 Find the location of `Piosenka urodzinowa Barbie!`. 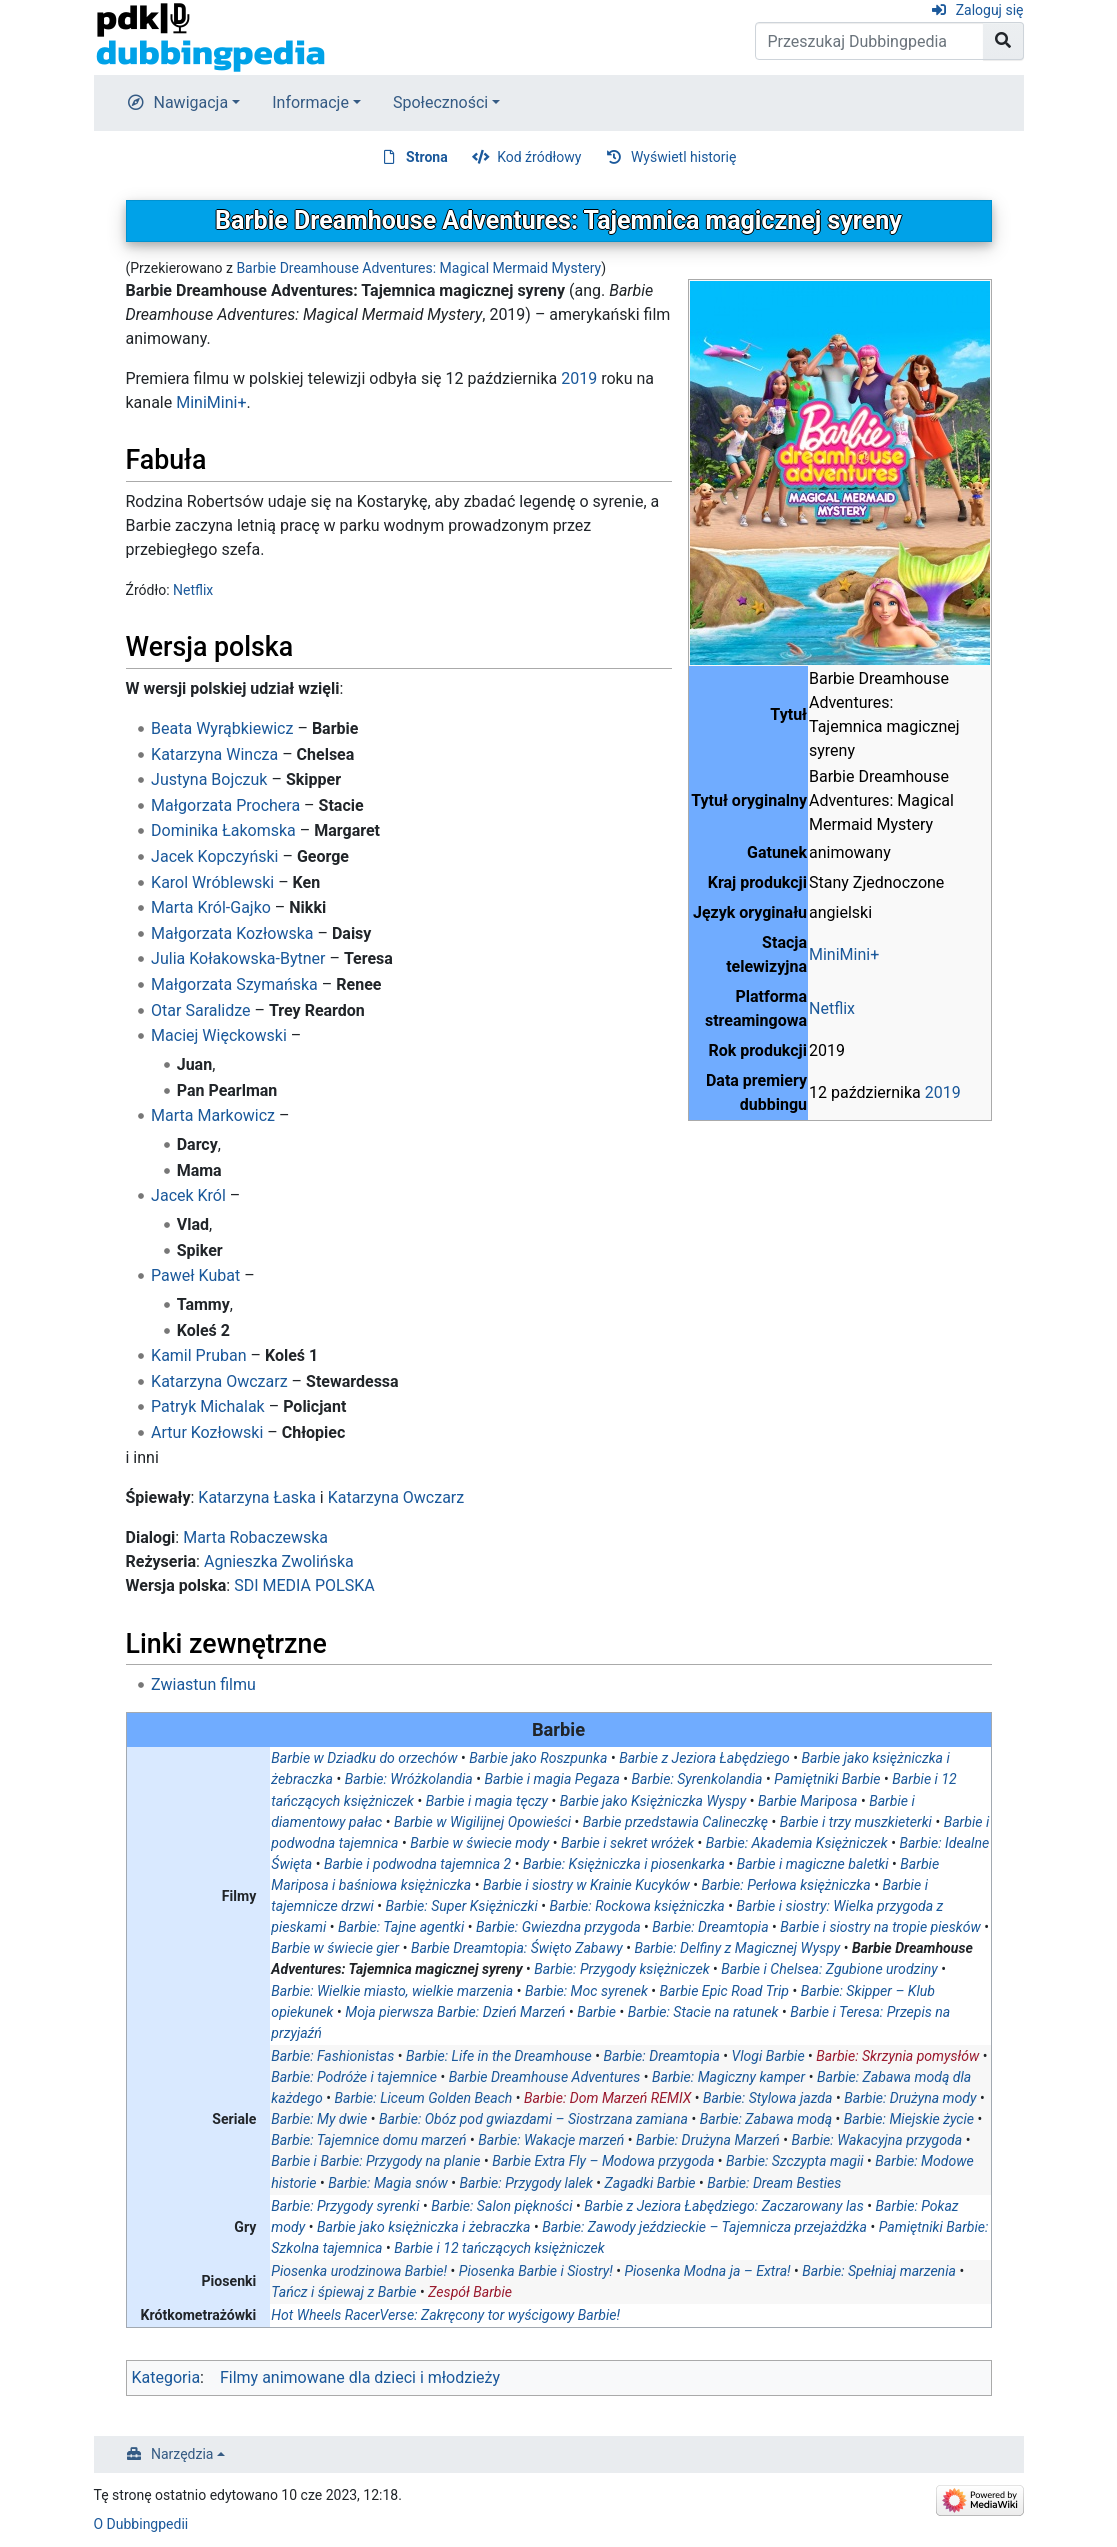

Piosenka urodzinowa Barbie! is located at coordinates (359, 2271).